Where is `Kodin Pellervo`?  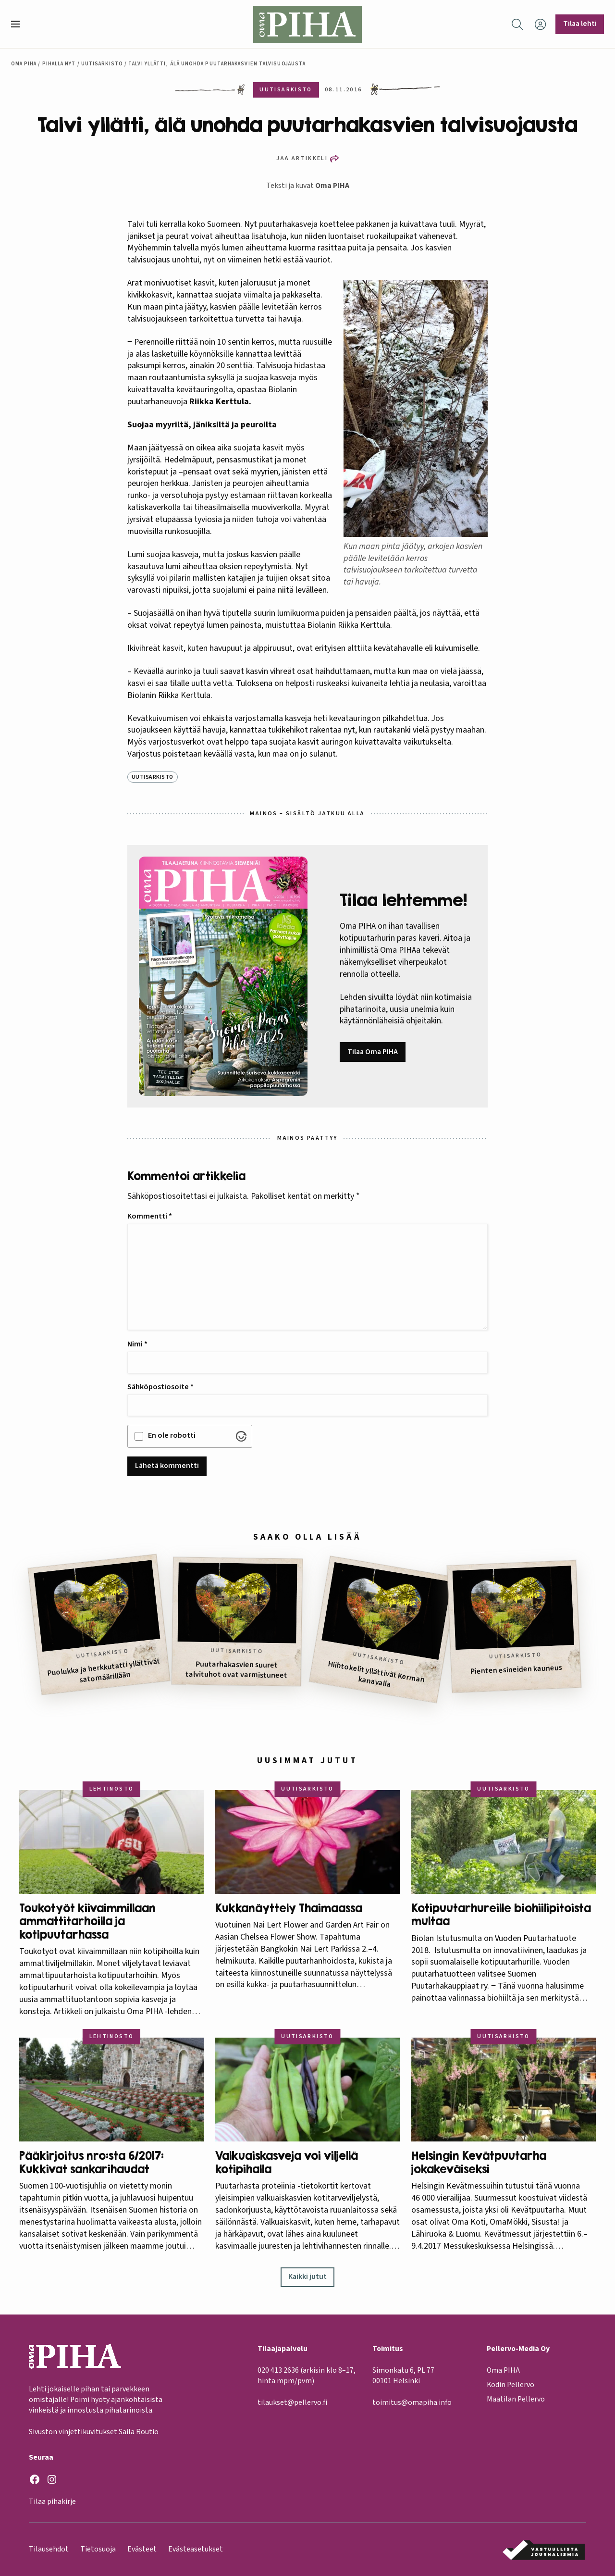
Kodin Pellervo is located at coordinates (510, 2385).